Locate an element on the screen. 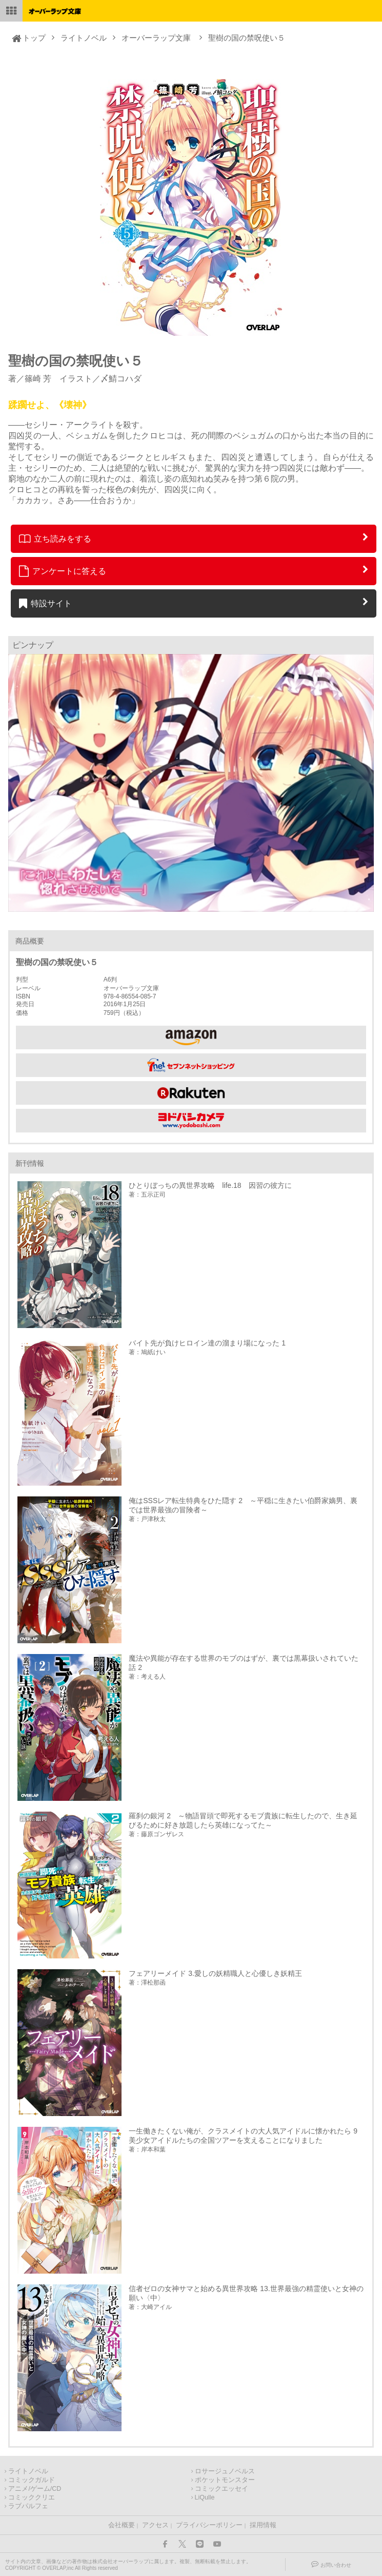 The height and width of the screenshot is (2576, 382). コミックエッセイ is located at coordinates (221, 2488).